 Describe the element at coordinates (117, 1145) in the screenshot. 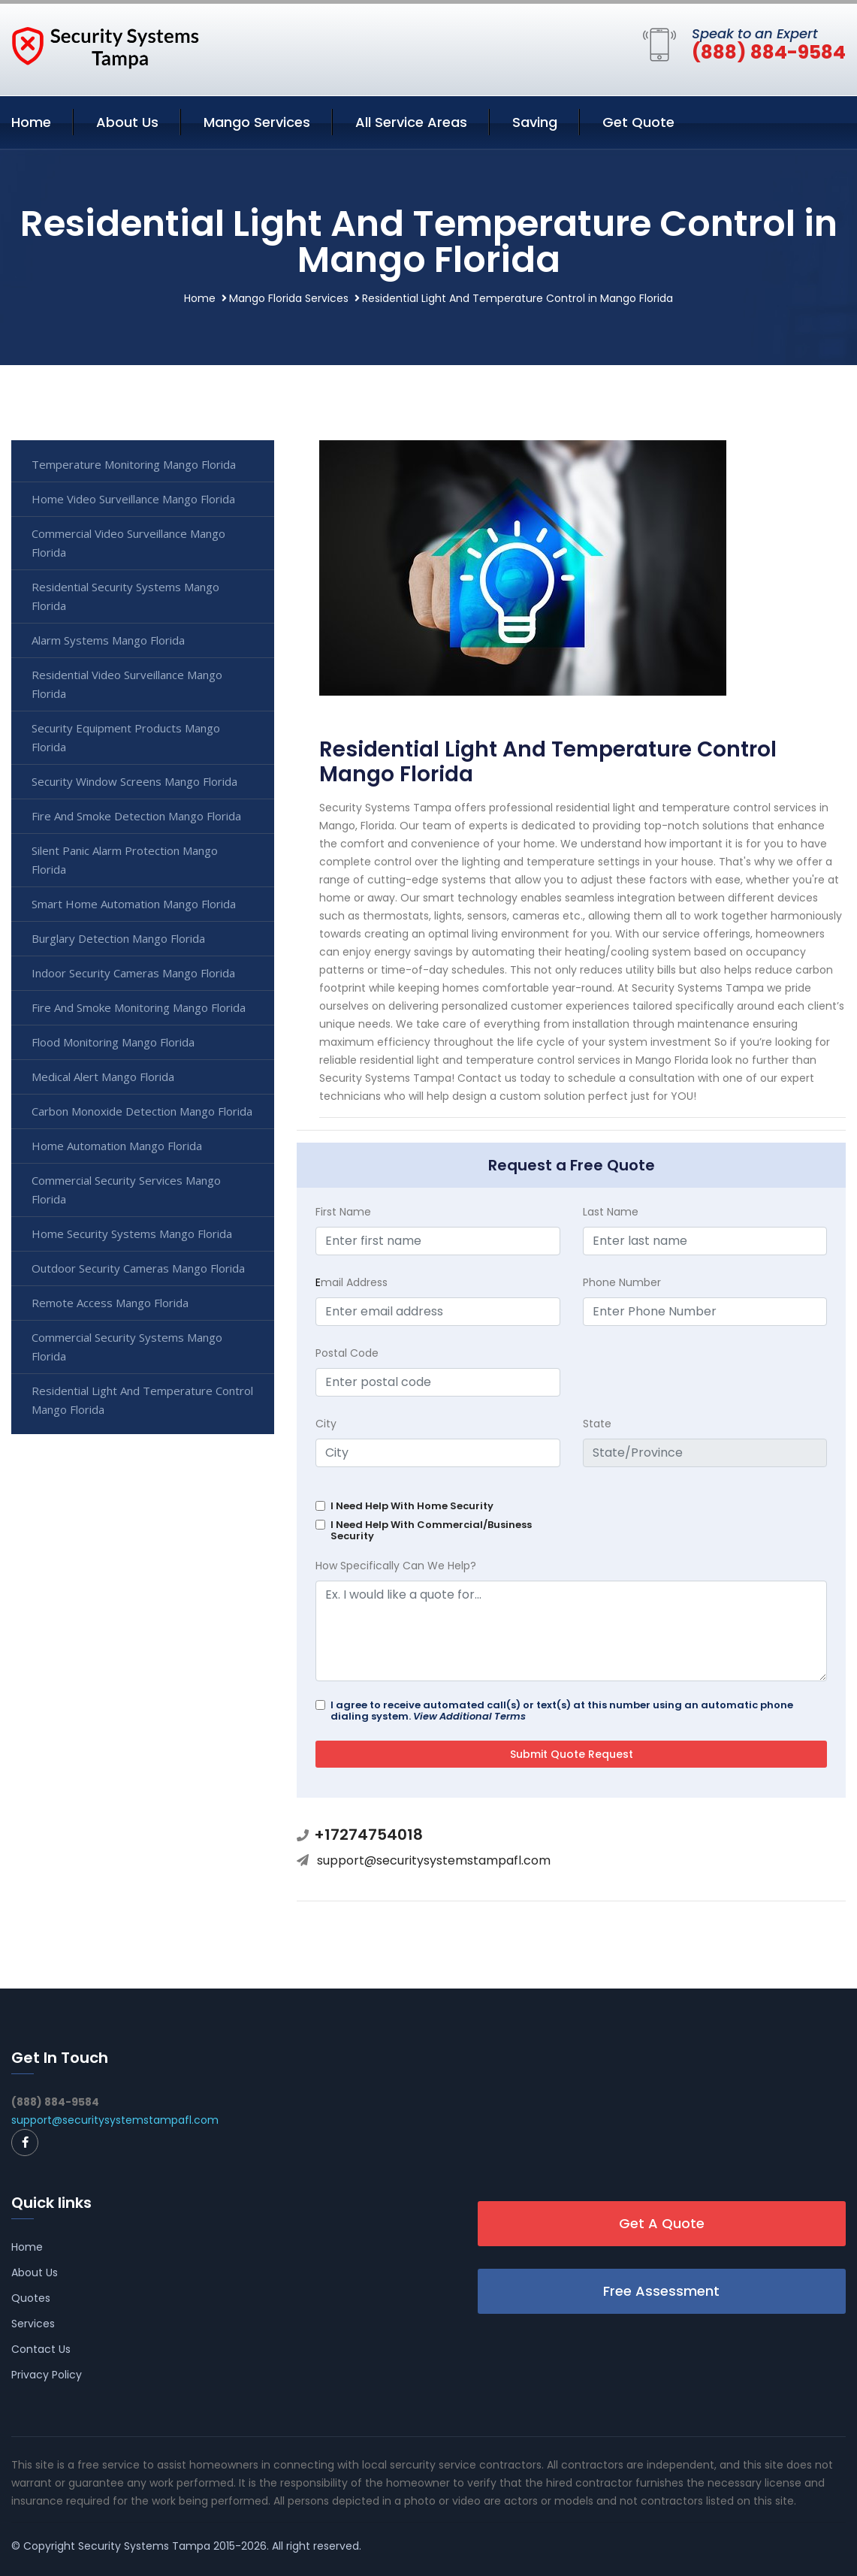

I see `Home Automation Mango Florida` at that location.